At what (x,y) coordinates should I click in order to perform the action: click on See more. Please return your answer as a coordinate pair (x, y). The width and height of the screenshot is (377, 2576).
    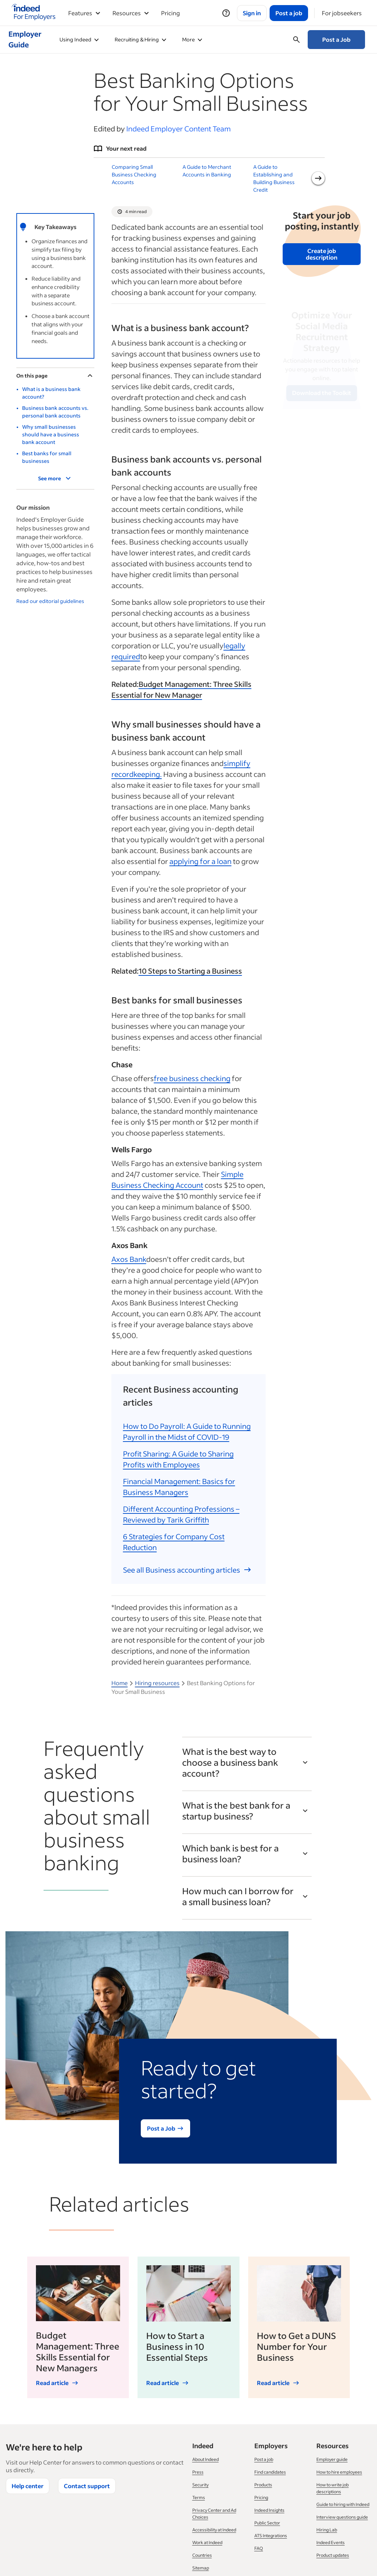
    Looking at the image, I should click on (55, 478).